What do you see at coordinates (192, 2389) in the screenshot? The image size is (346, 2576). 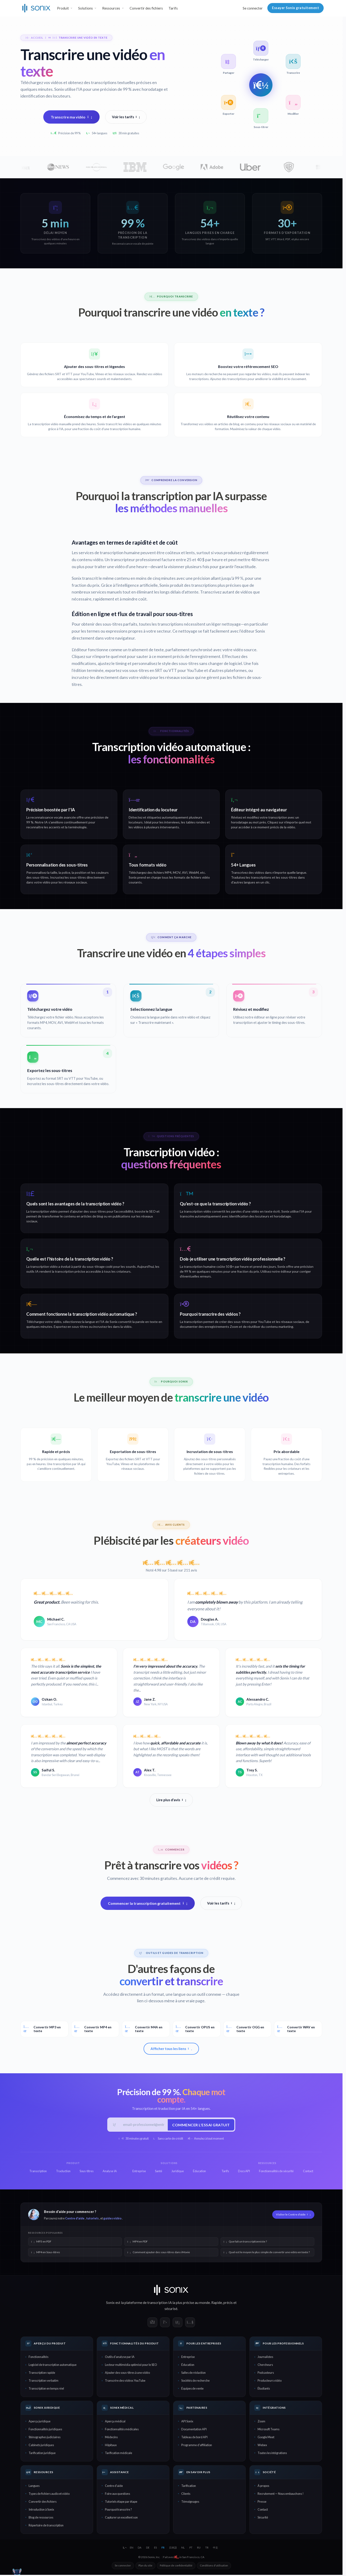 I see `Équipes de vente` at bounding box center [192, 2389].